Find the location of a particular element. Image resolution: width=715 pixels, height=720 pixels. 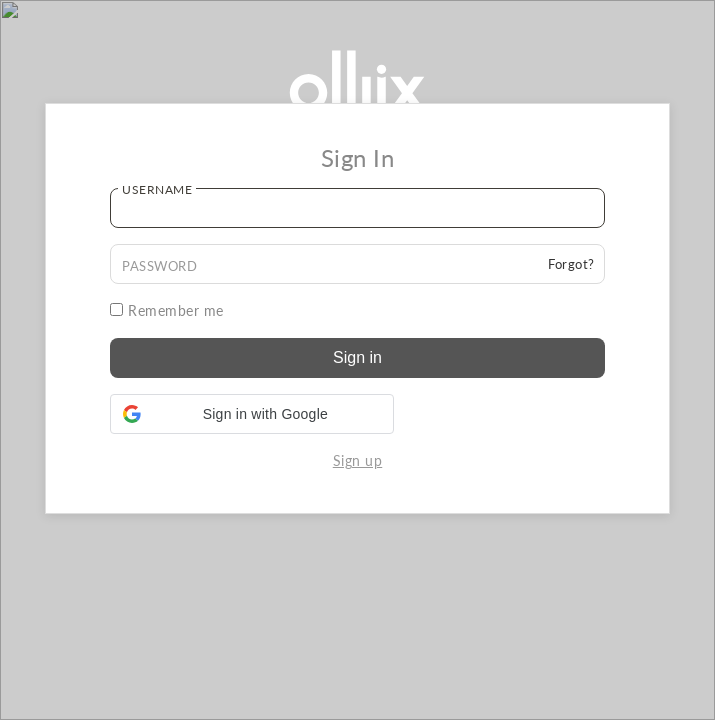

Sign in is located at coordinates (357, 357).